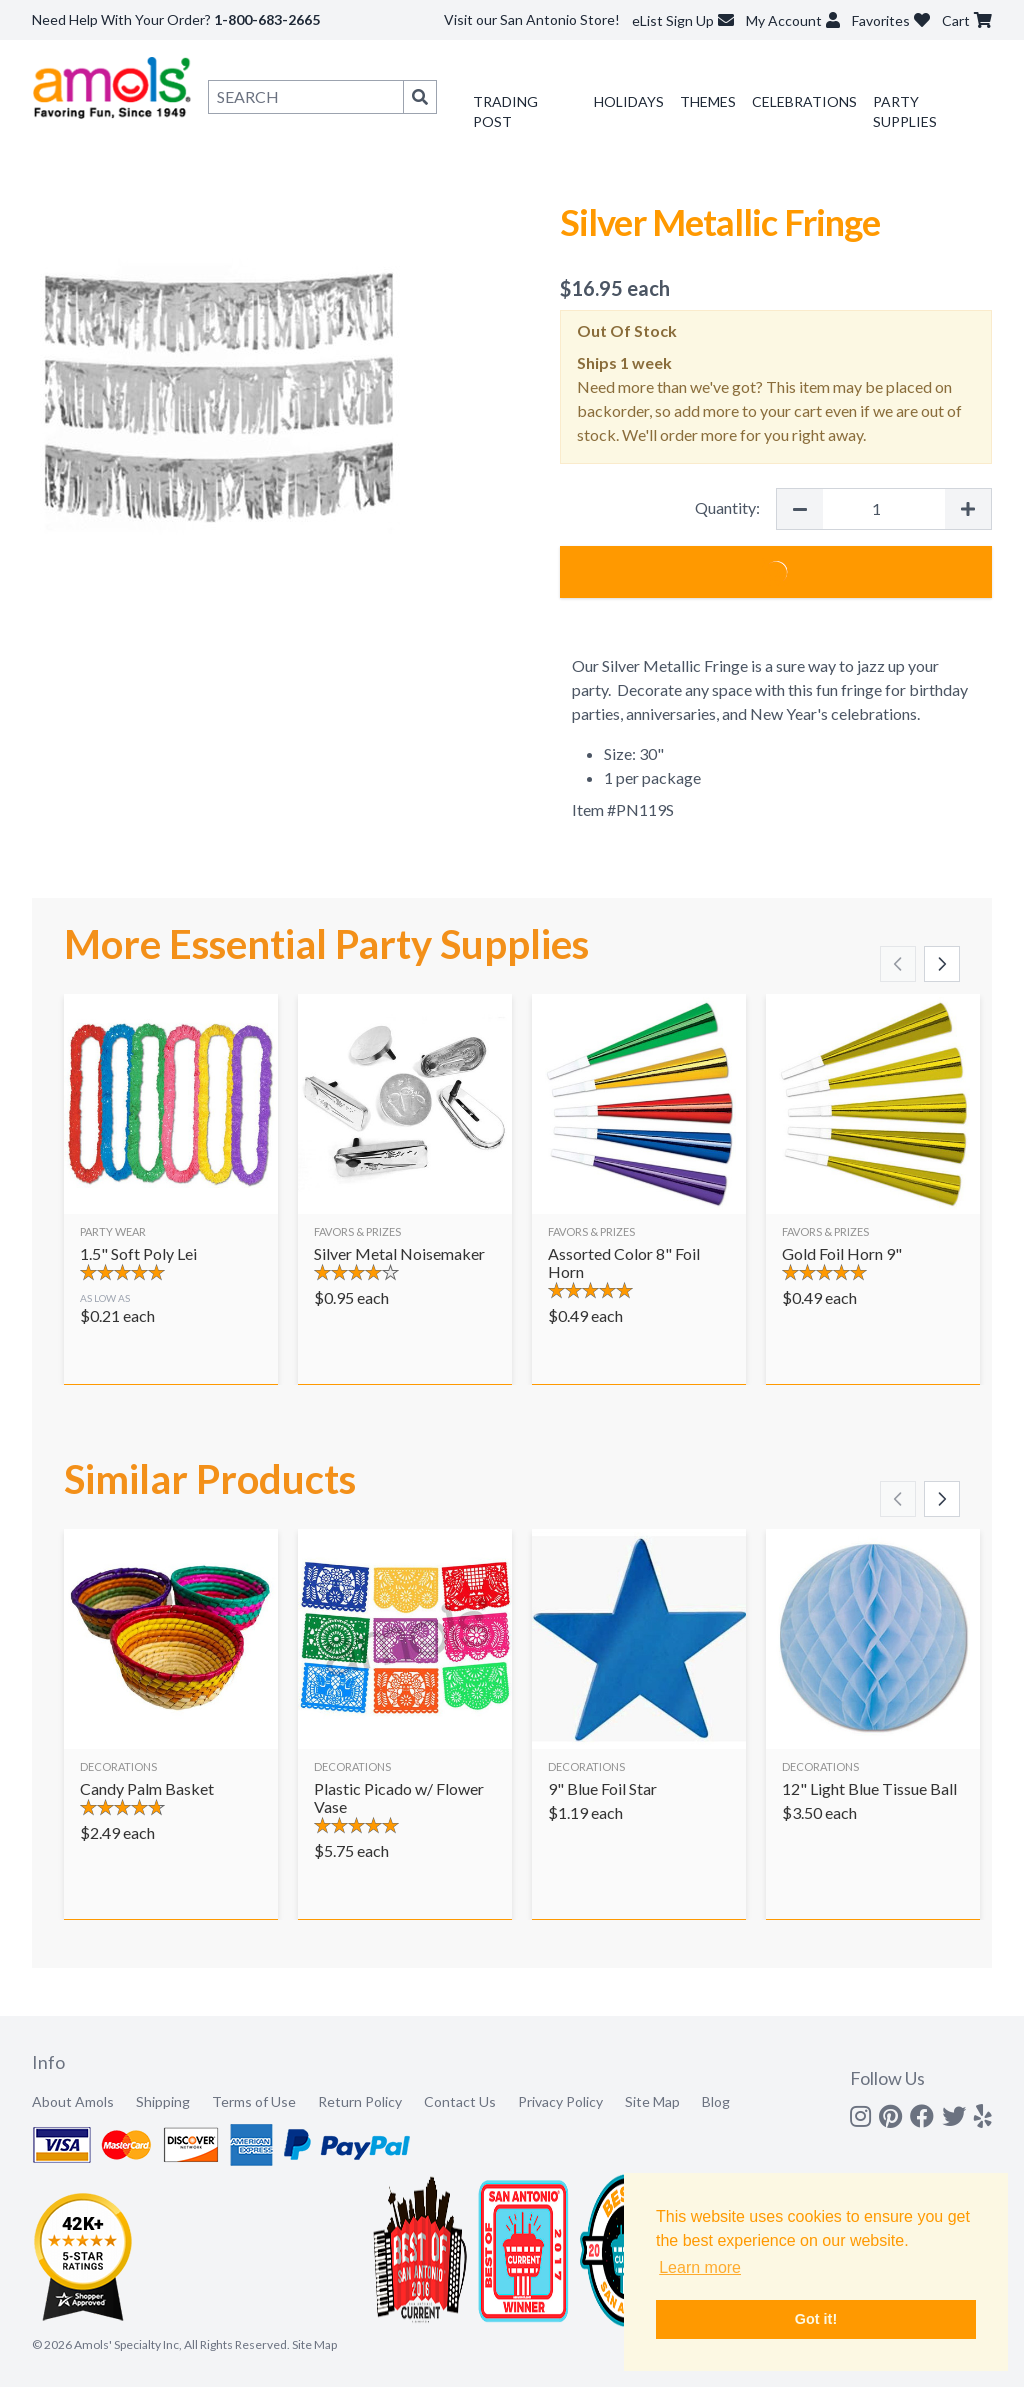 This screenshot has width=1024, height=2387. I want to click on Themes, so click(708, 101).